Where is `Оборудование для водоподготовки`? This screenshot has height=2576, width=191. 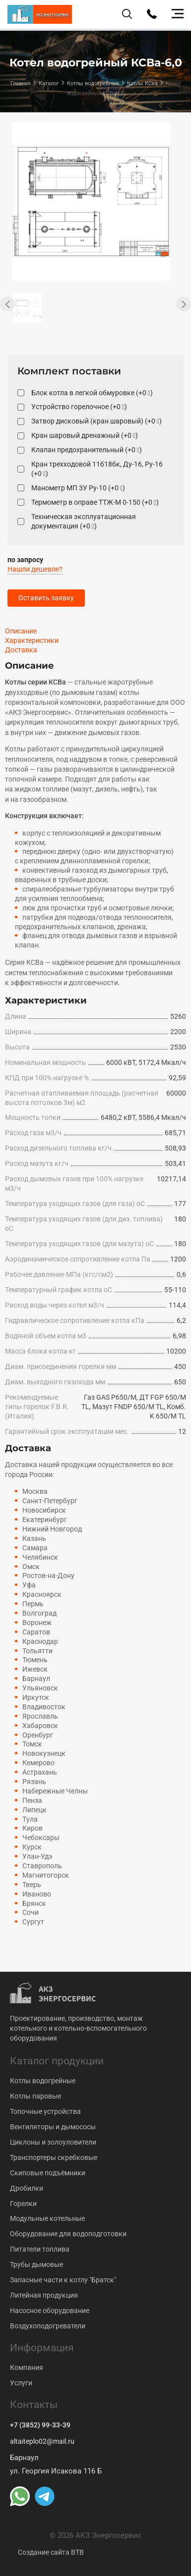
Оборудование для водоподготовки is located at coordinates (68, 2234).